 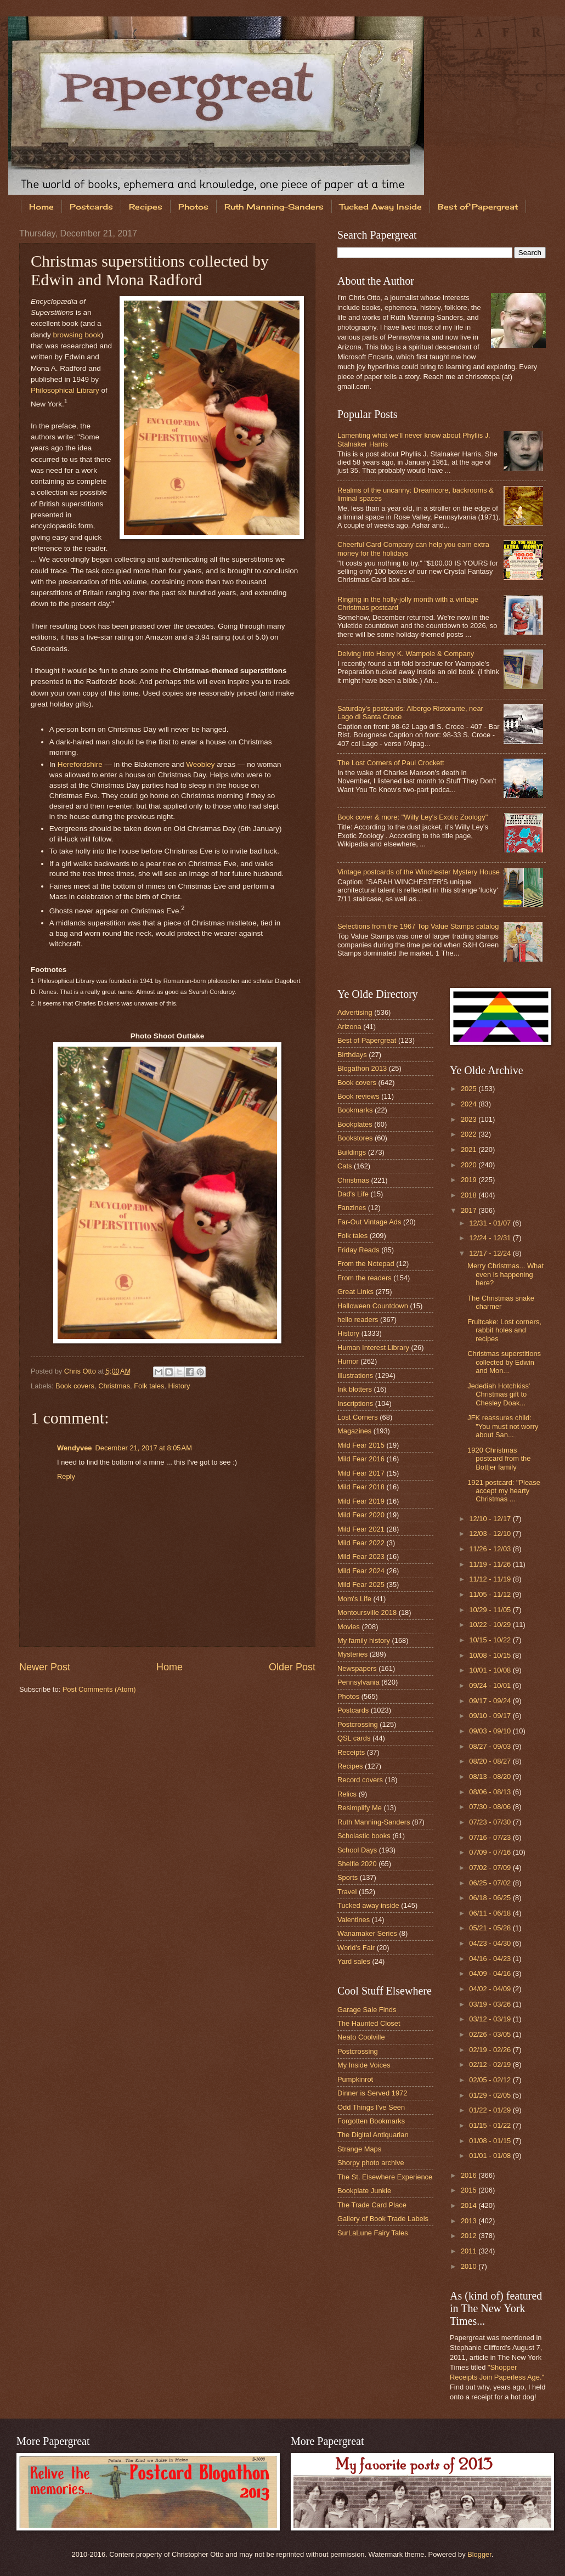 I want to click on 10/08 - 10/15, so click(x=490, y=1655).